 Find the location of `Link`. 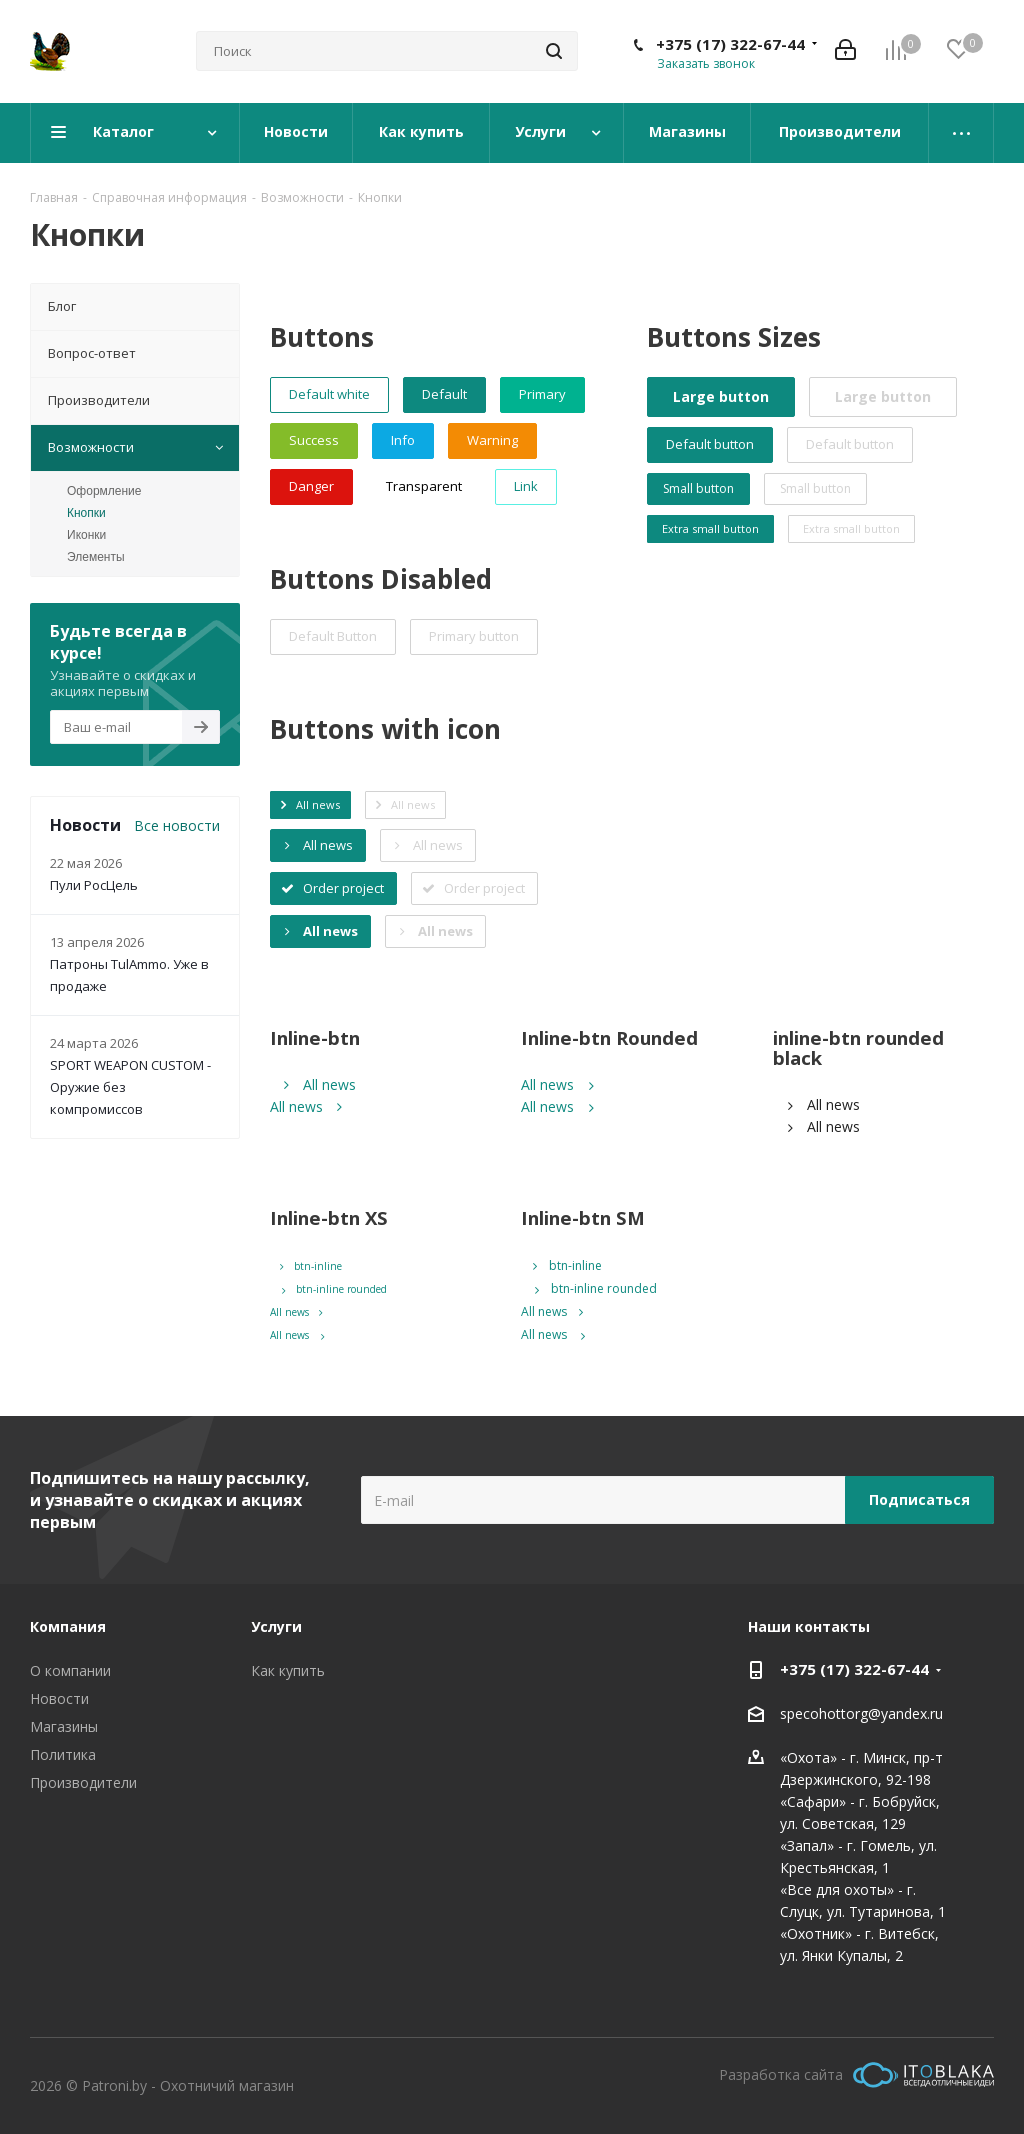

Link is located at coordinates (526, 486).